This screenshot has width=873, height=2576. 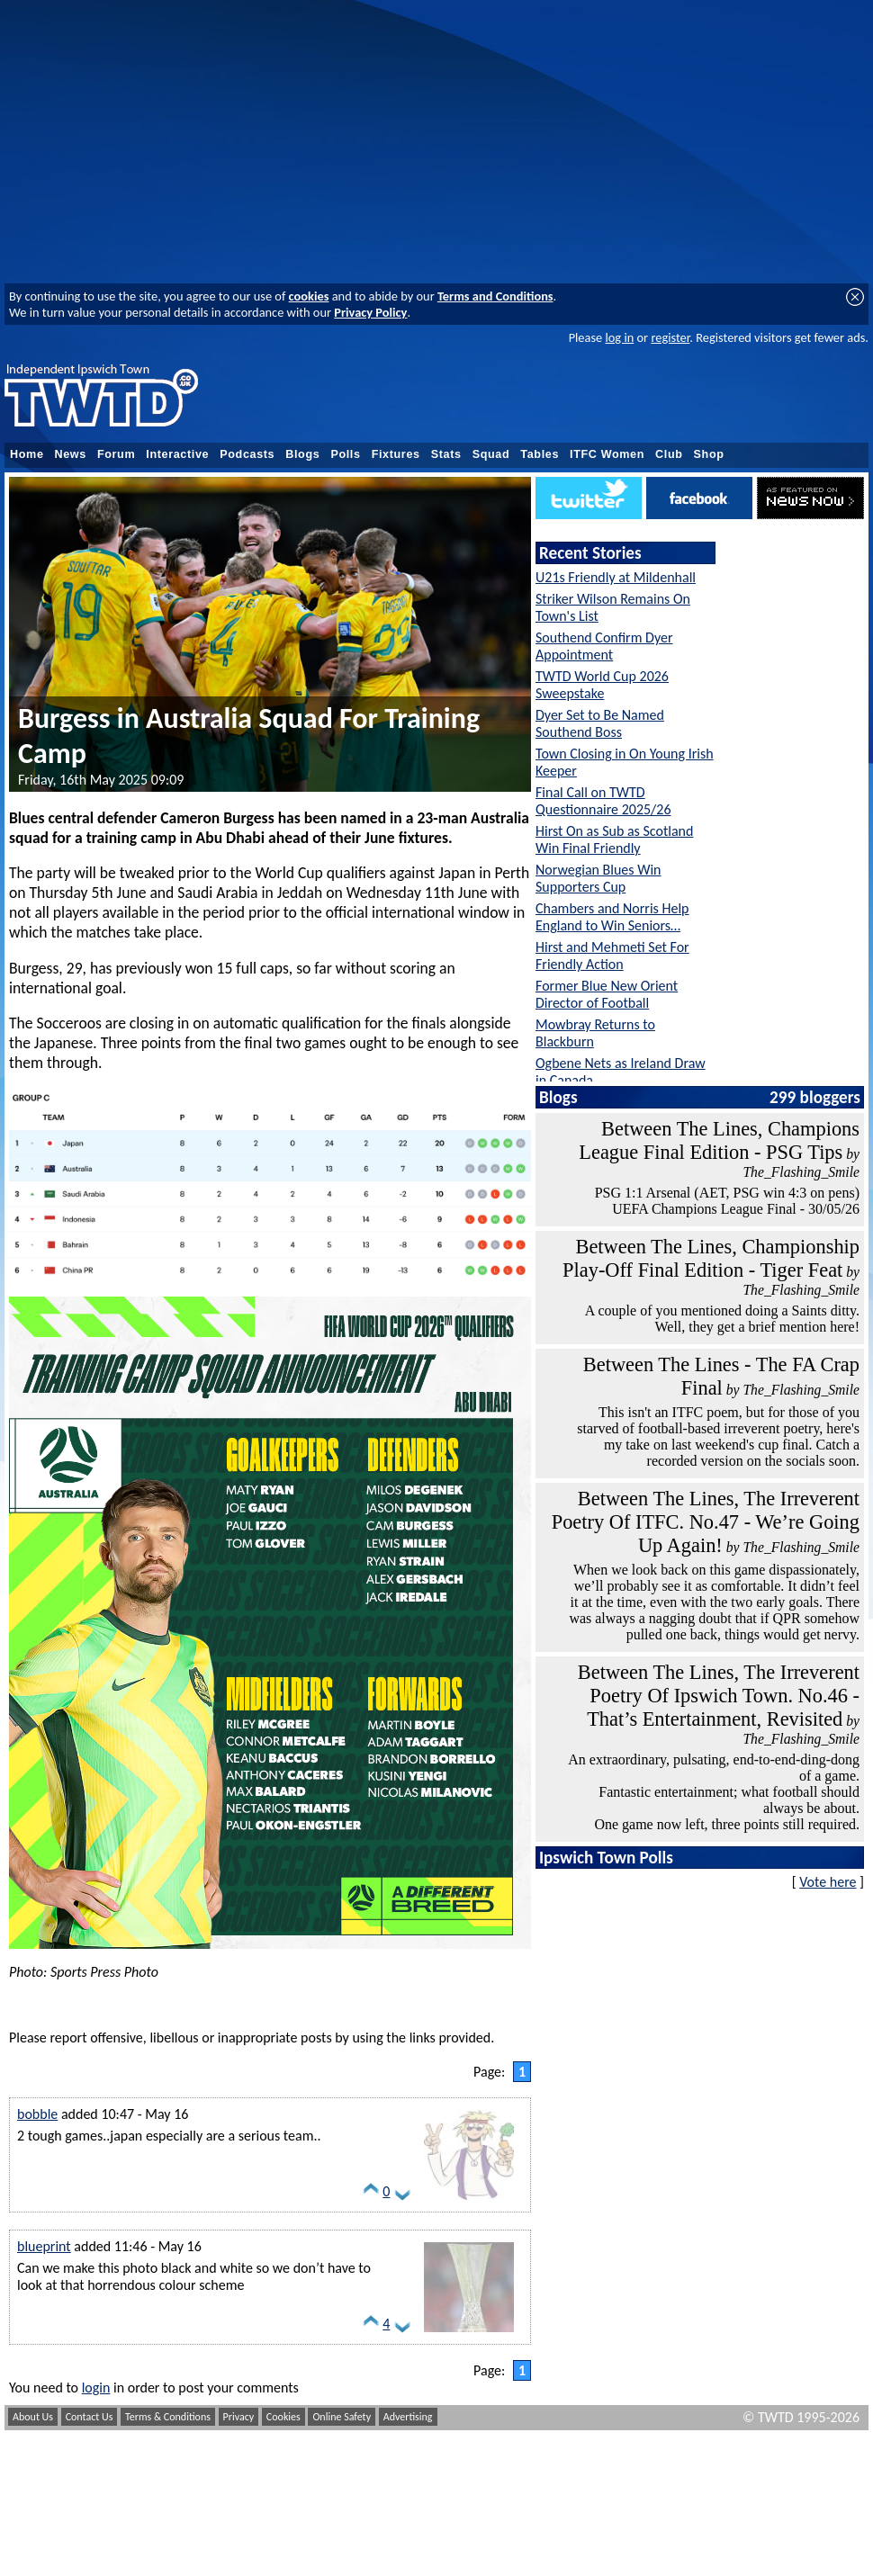 What do you see at coordinates (177, 454) in the screenshot?
I see `Interactive` at bounding box center [177, 454].